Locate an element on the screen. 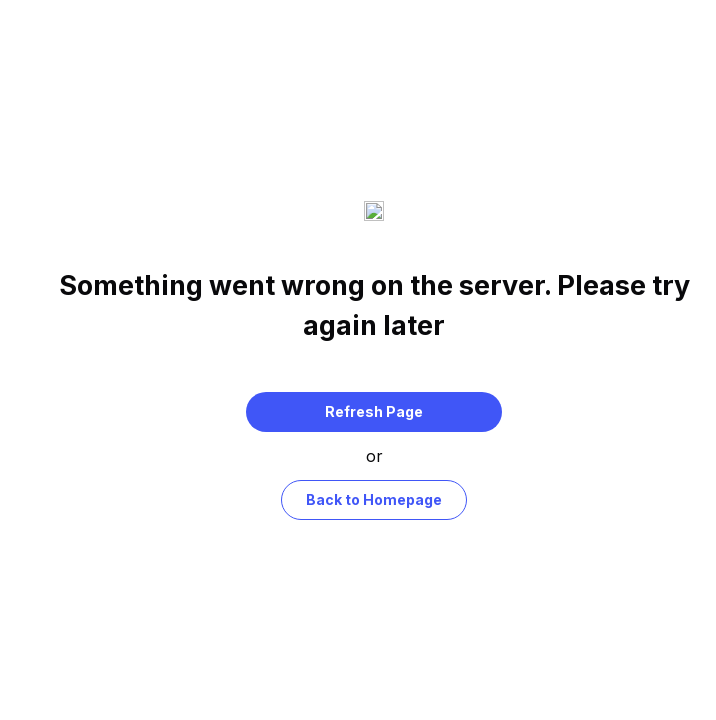  Refresh Page is located at coordinates (374, 401).